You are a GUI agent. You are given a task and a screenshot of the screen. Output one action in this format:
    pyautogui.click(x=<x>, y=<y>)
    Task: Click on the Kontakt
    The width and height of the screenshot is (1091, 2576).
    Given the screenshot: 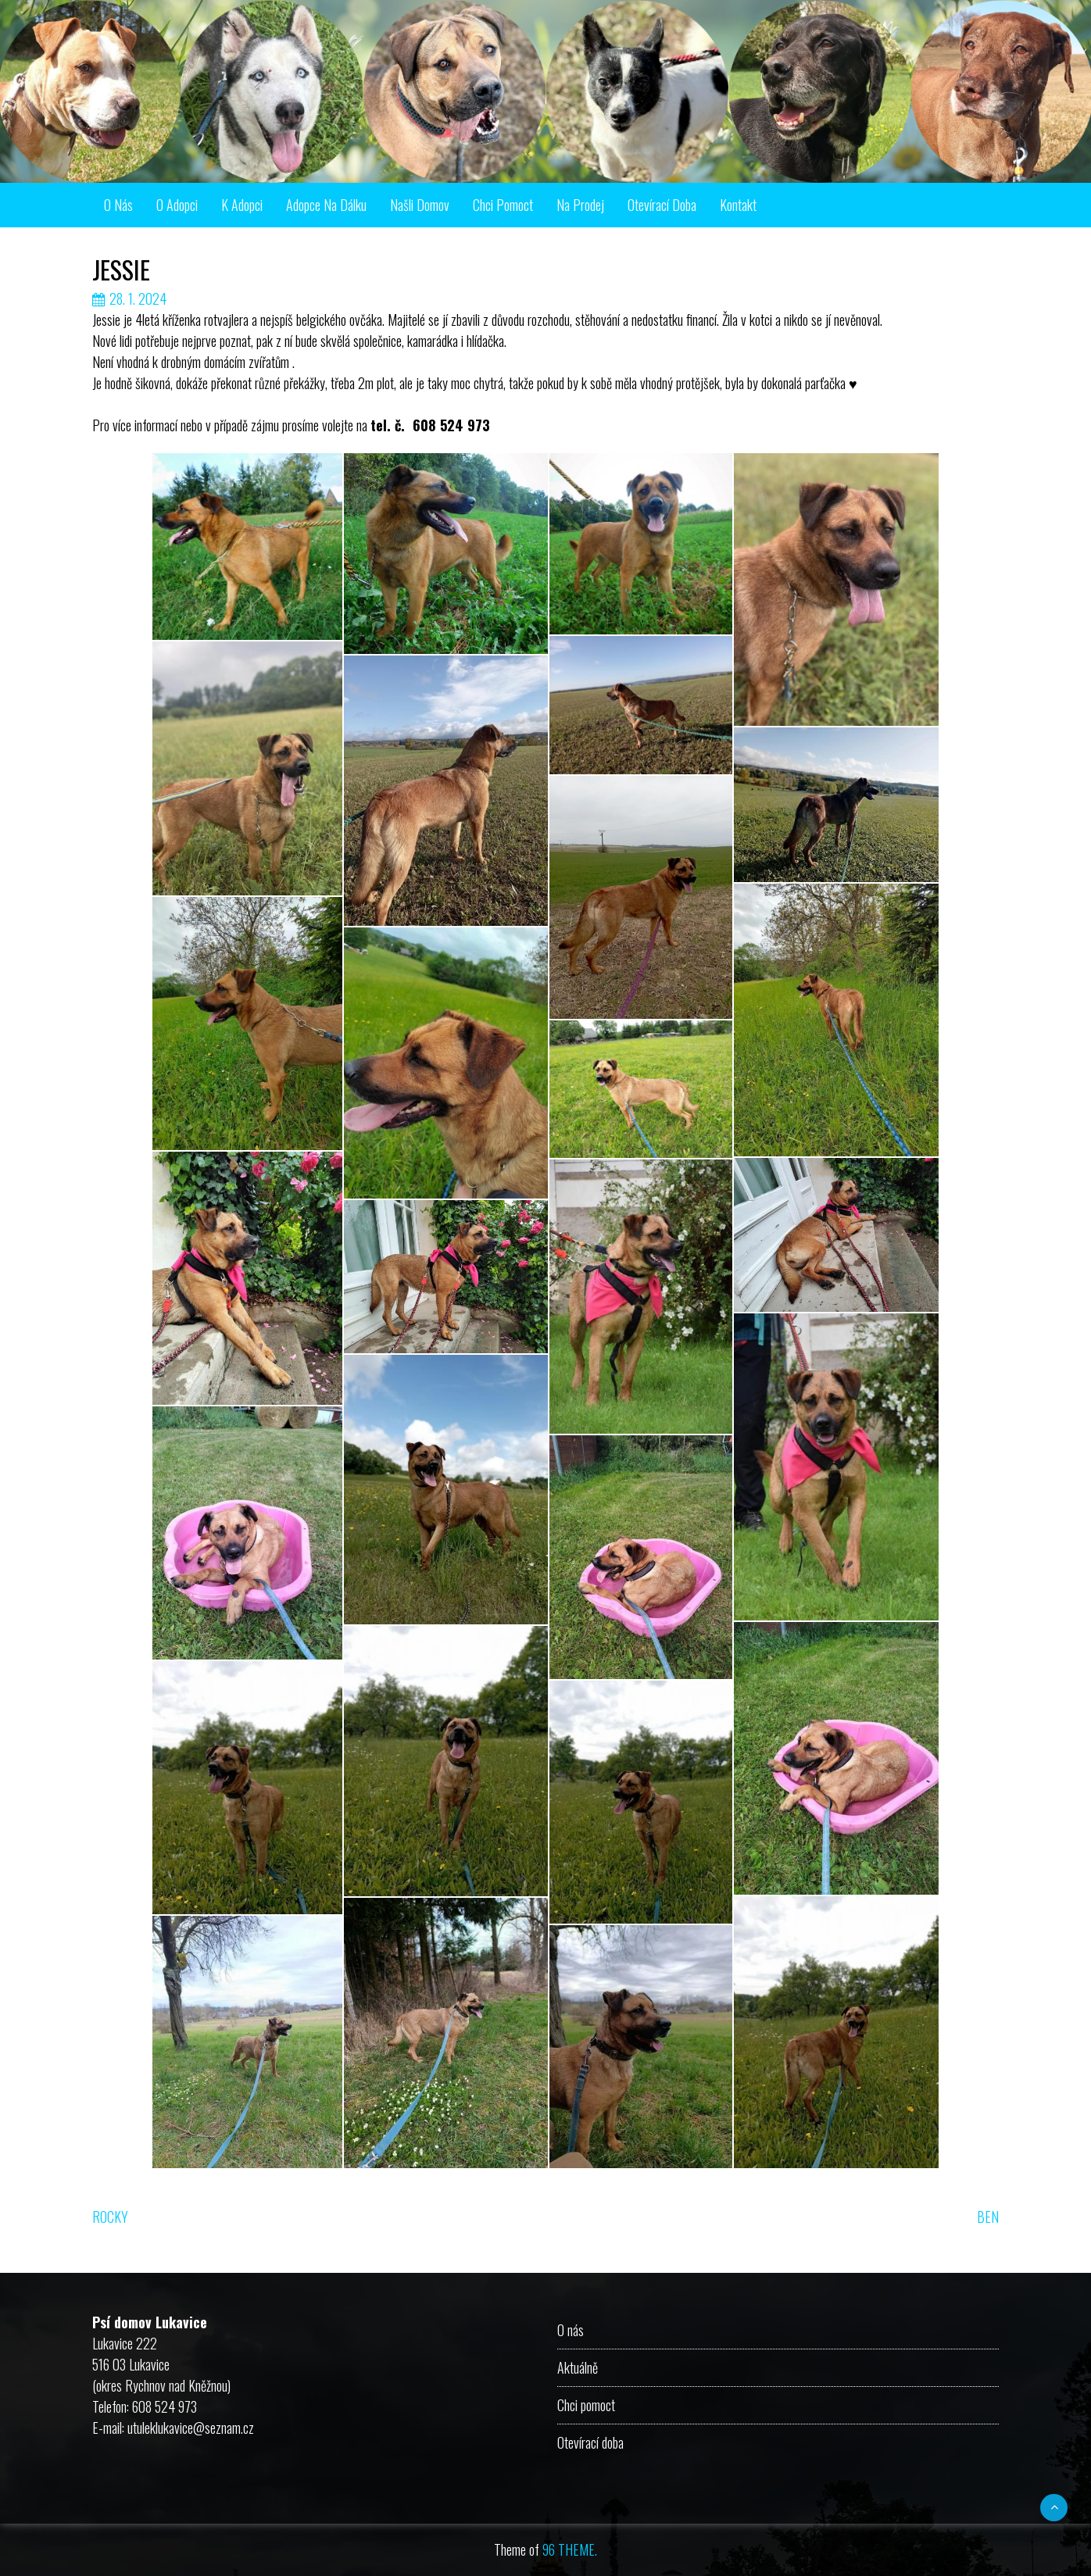 What is the action you would take?
    pyautogui.click(x=738, y=205)
    